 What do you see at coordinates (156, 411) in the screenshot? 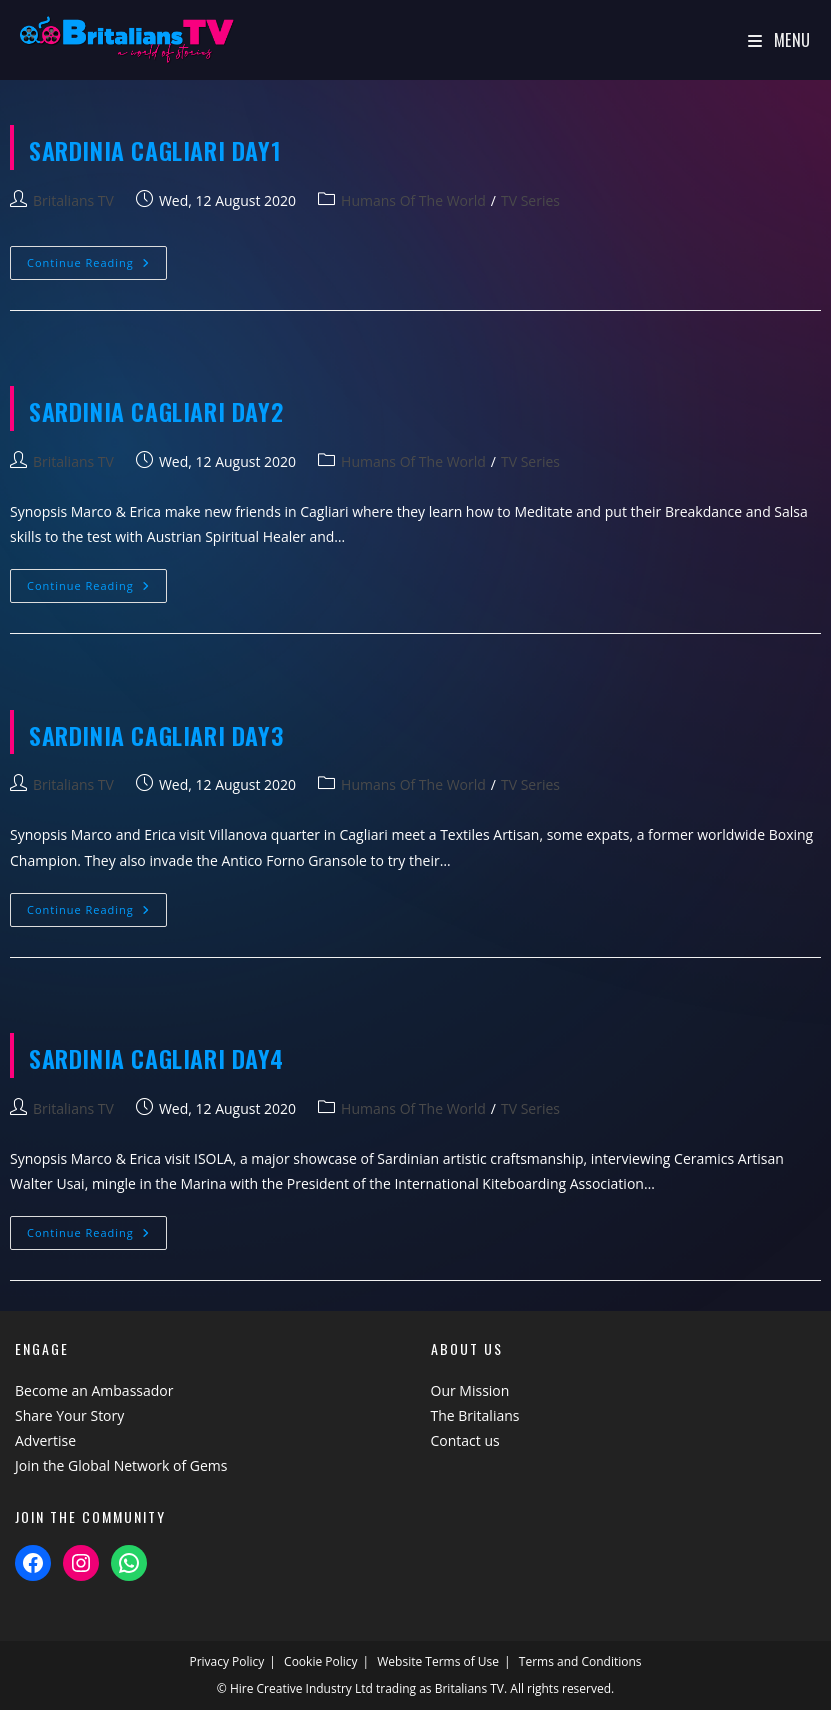
I see `SARDINIA Cagliari Day2` at bounding box center [156, 411].